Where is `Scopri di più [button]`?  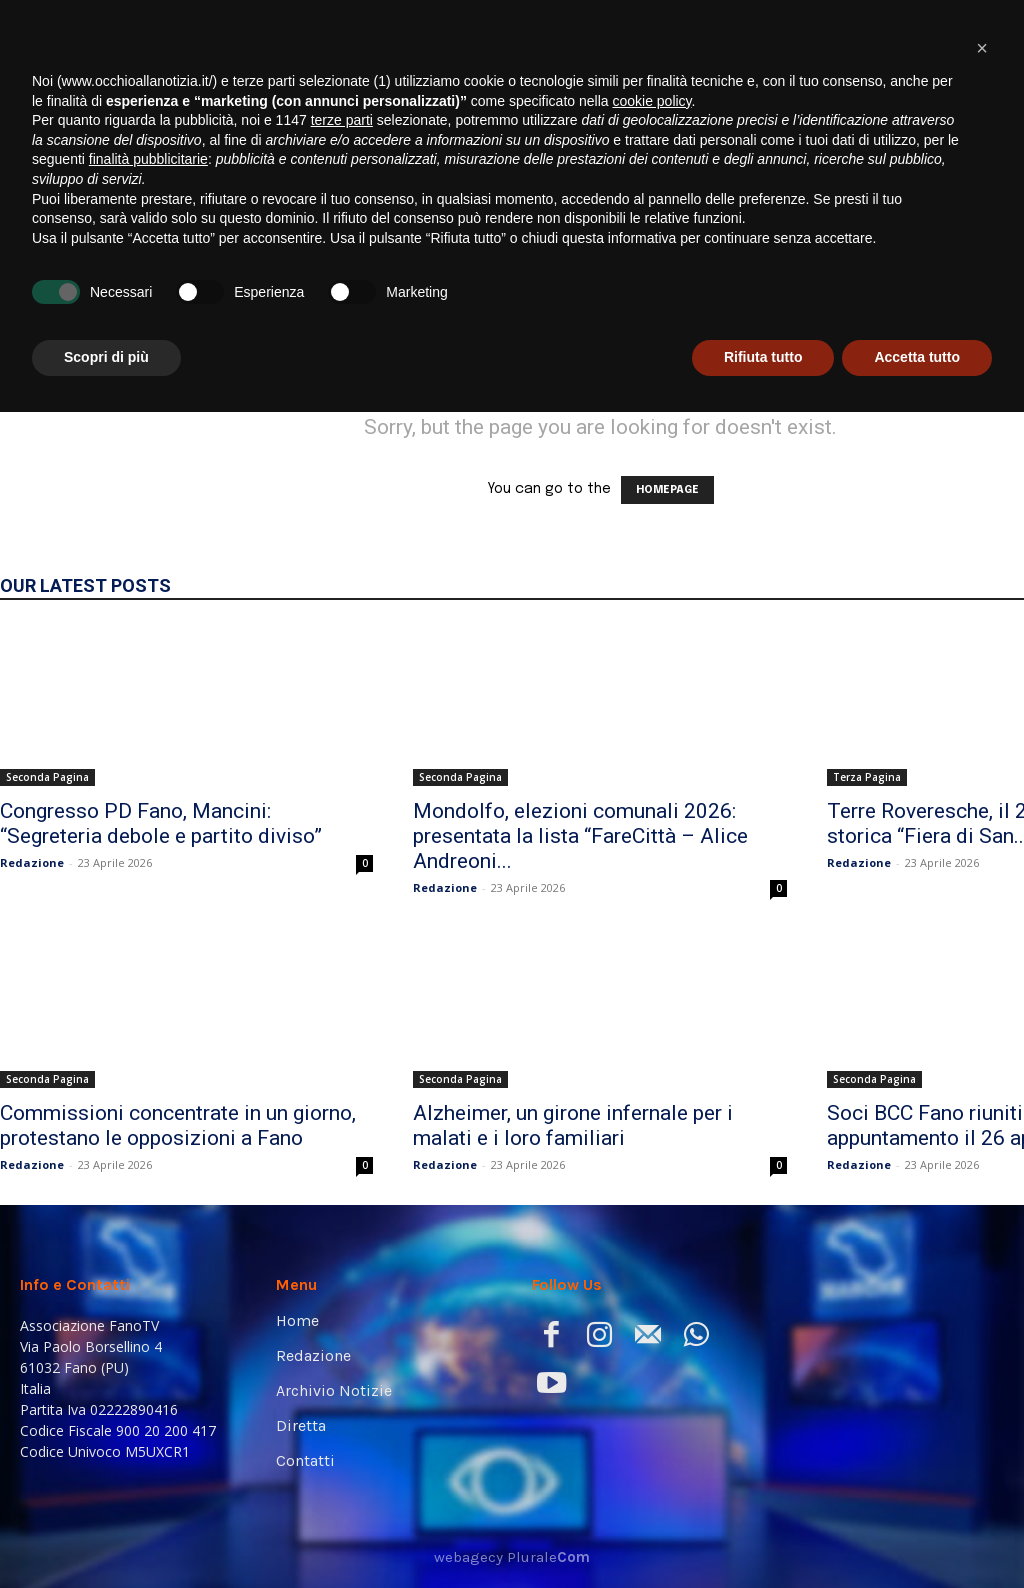 Scopri di più [button] is located at coordinates (106, 1533).